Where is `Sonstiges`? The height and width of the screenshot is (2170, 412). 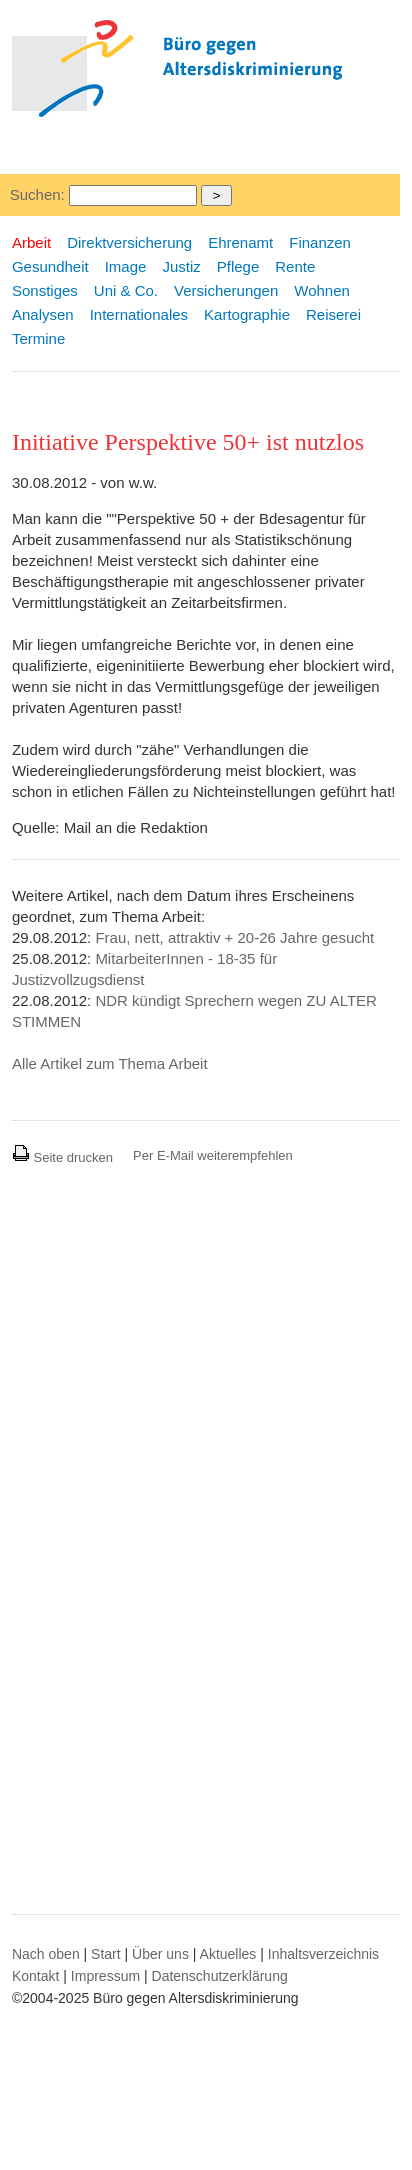 Sonstiges is located at coordinates (45, 290).